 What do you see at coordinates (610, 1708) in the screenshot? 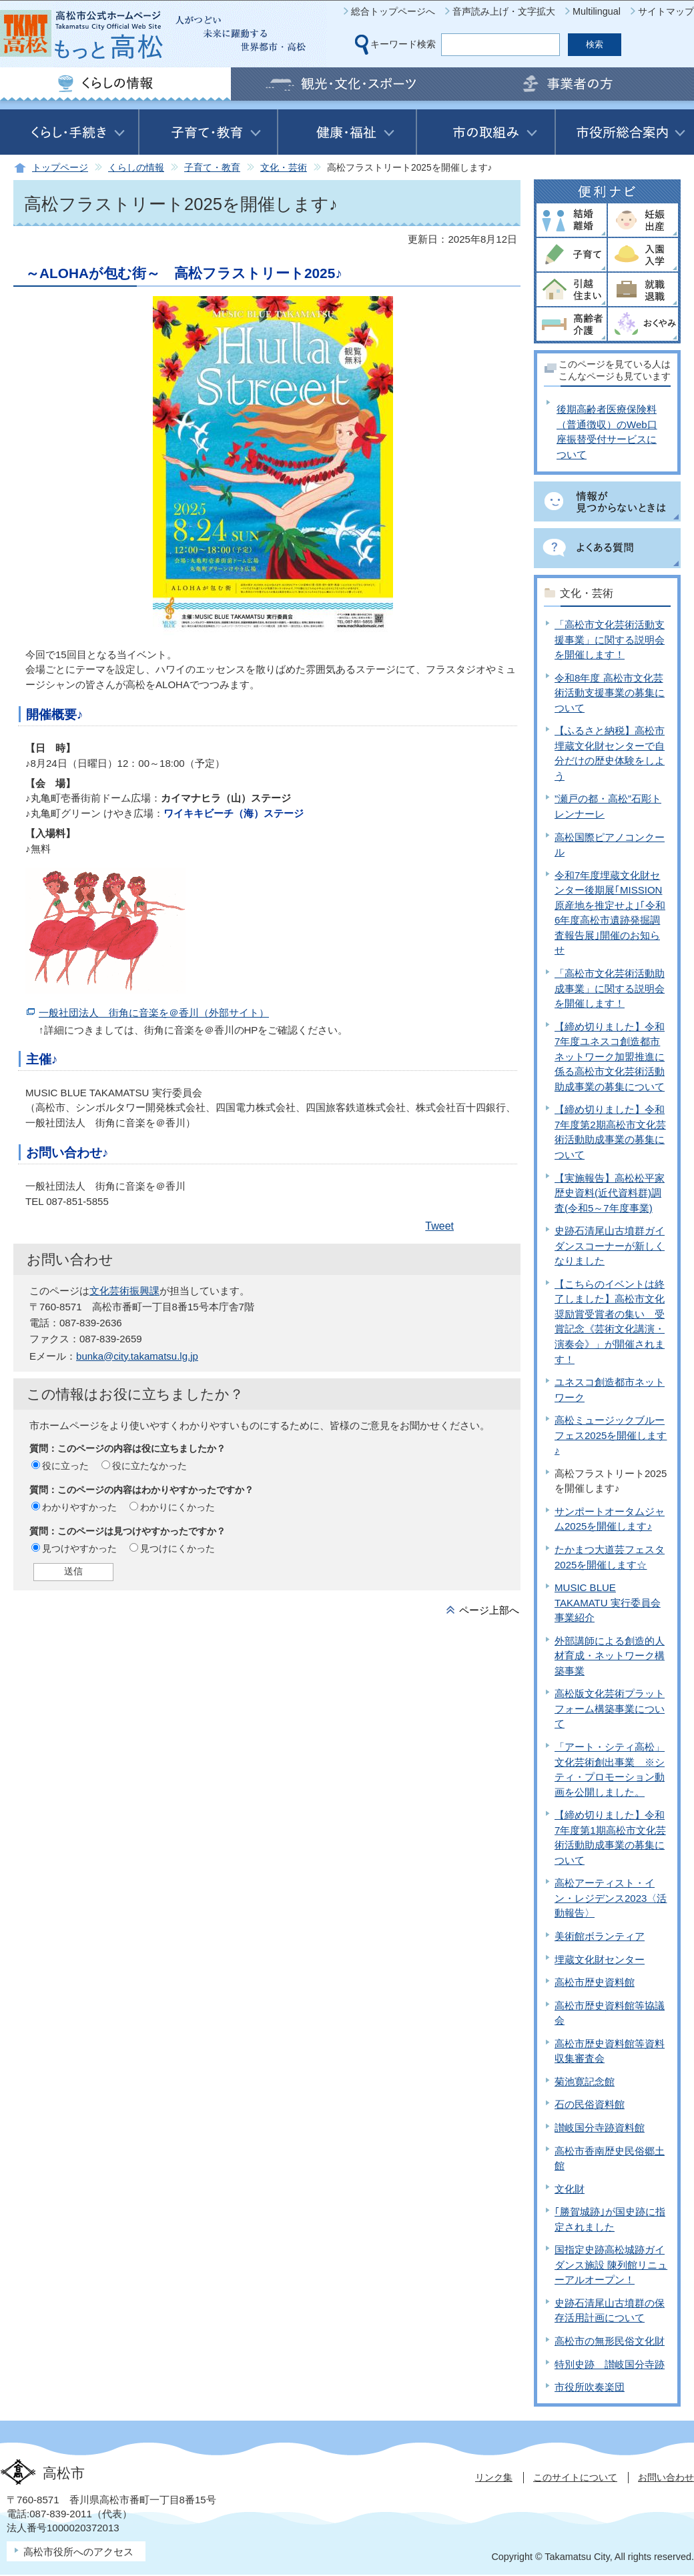
I see `高松版文化芸術プラットフォーム構築事業について` at bounding box center [610, 1708].